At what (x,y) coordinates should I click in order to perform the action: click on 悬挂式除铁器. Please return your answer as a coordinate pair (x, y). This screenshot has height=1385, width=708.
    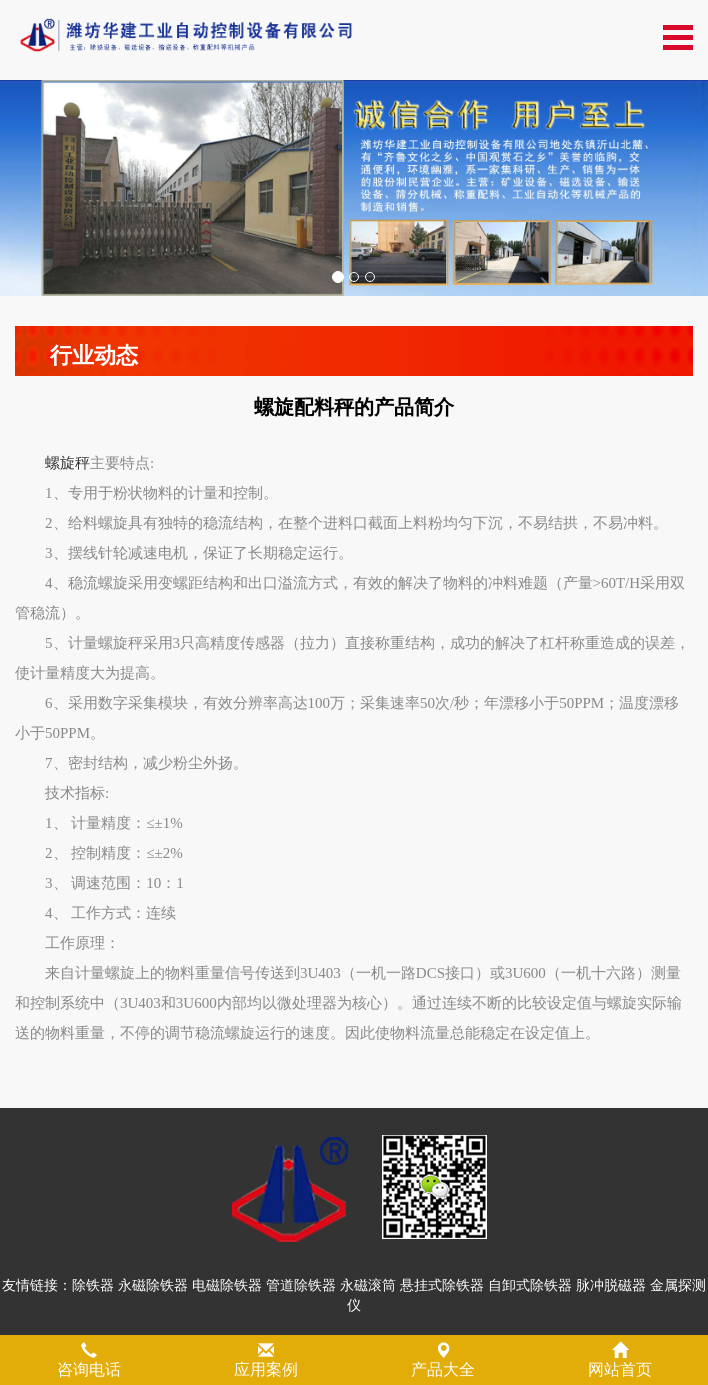
    Looking at the image, I should click on (442, 1285).